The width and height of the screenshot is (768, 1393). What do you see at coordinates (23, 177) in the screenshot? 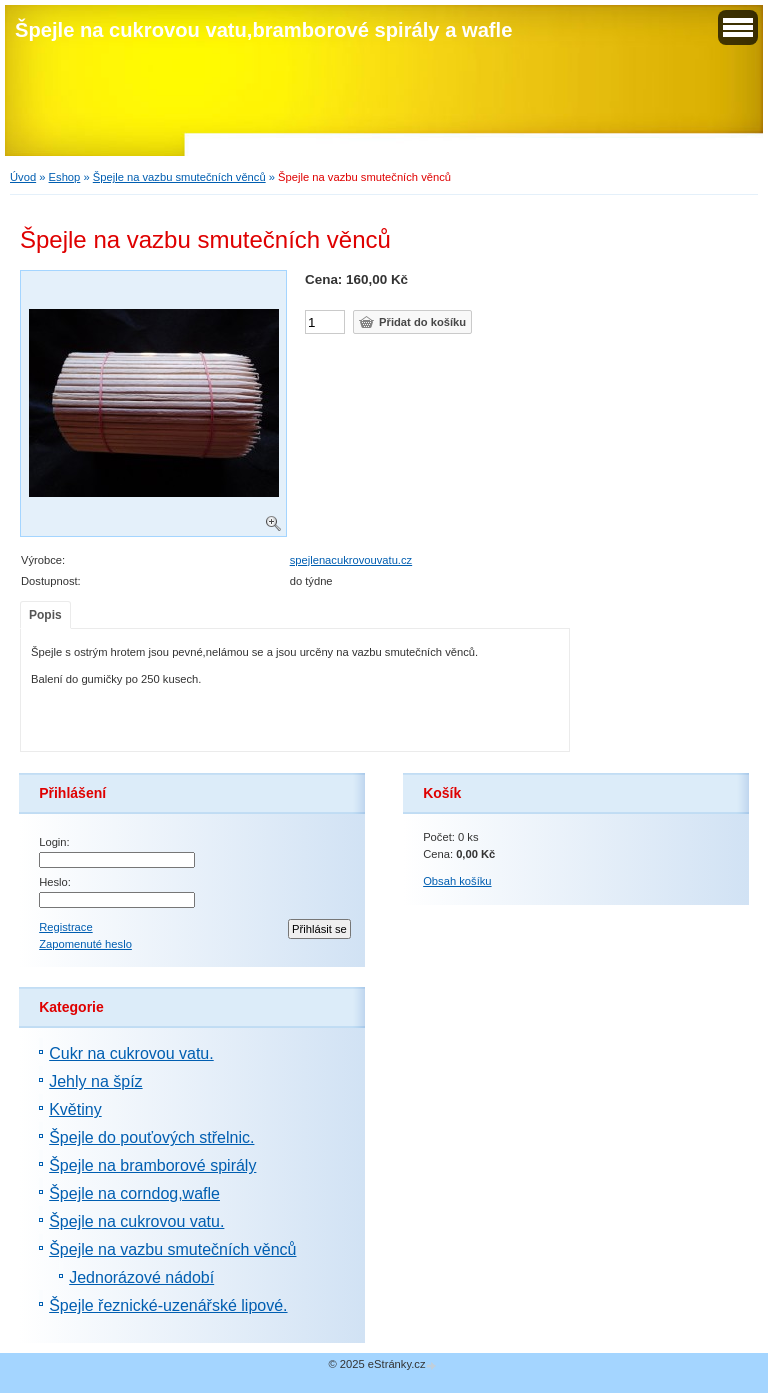
I see `Úvod` at bounding box center [23, 177].